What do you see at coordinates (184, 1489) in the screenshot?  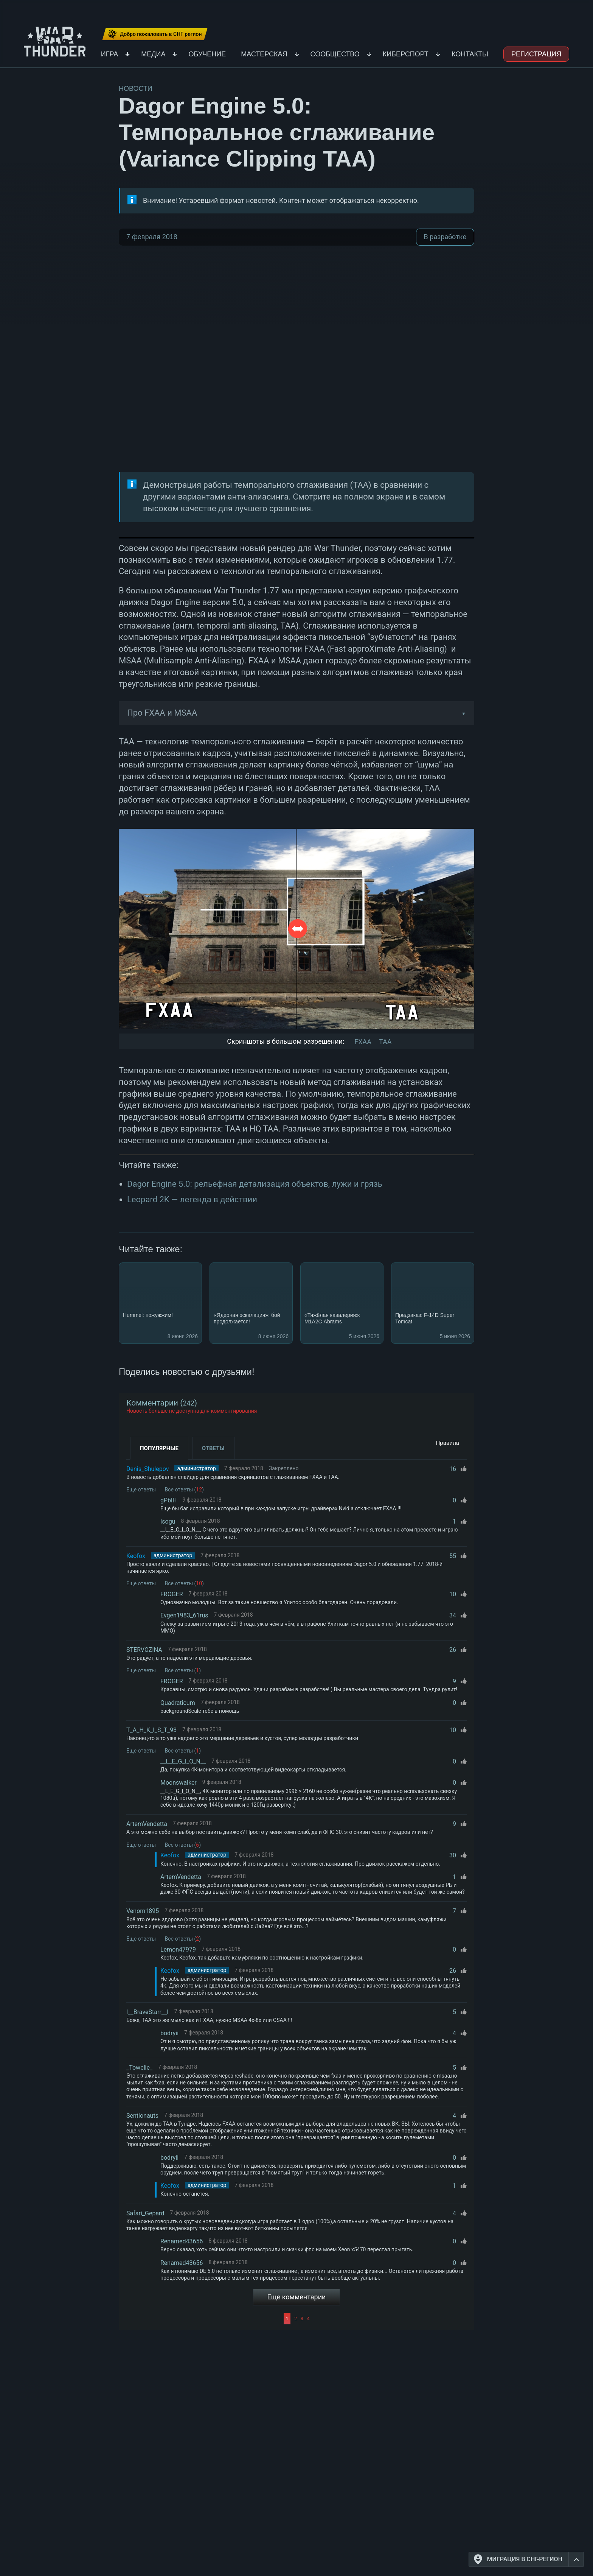 I see `Все ответы ()` at bounding box center [184, 1489].